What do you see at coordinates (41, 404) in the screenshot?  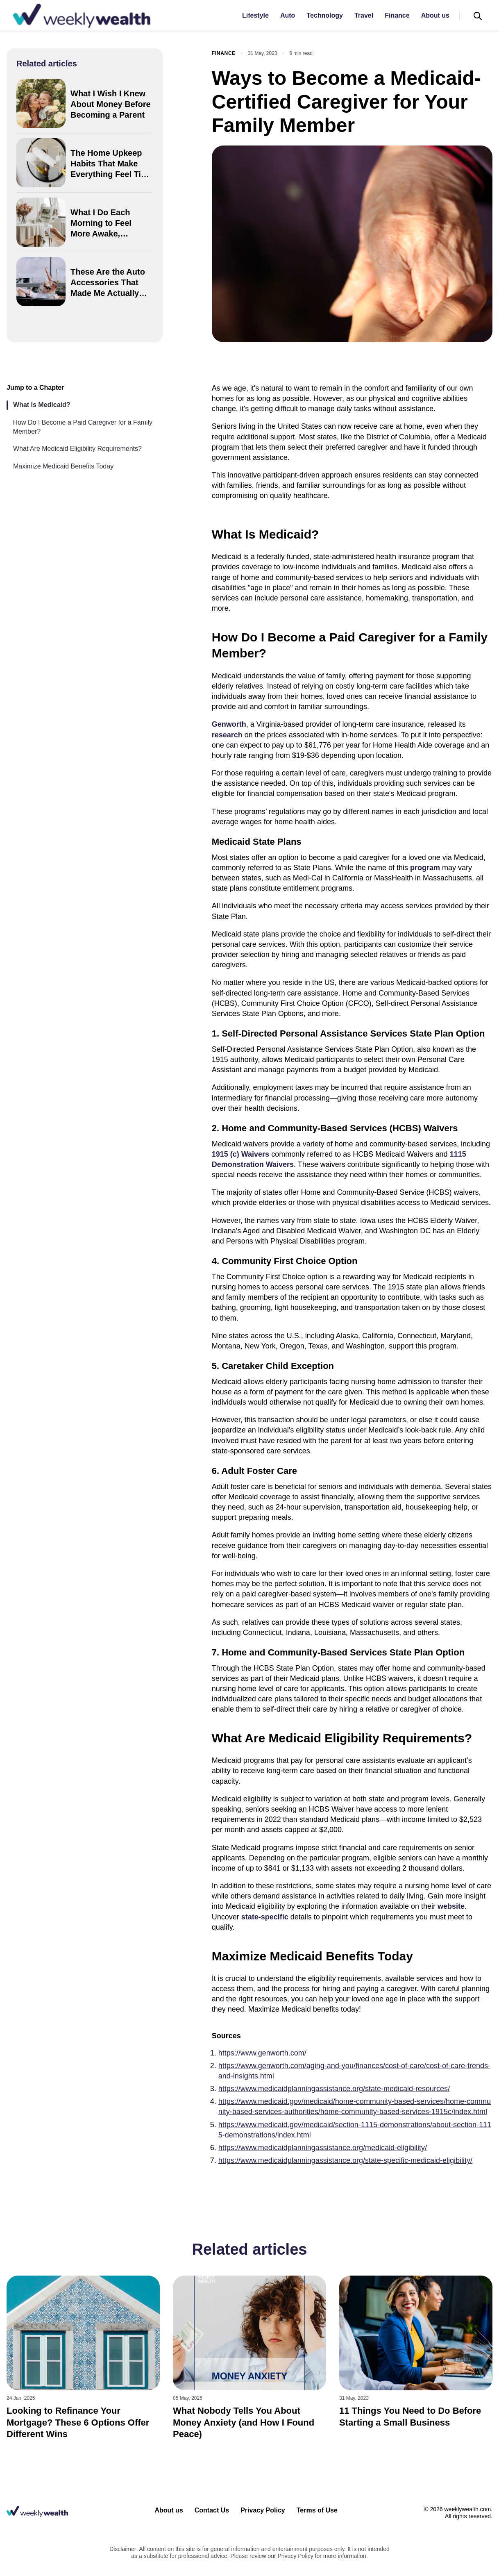 I see `What Is Medicaid?` at bounding box center [41, 404].